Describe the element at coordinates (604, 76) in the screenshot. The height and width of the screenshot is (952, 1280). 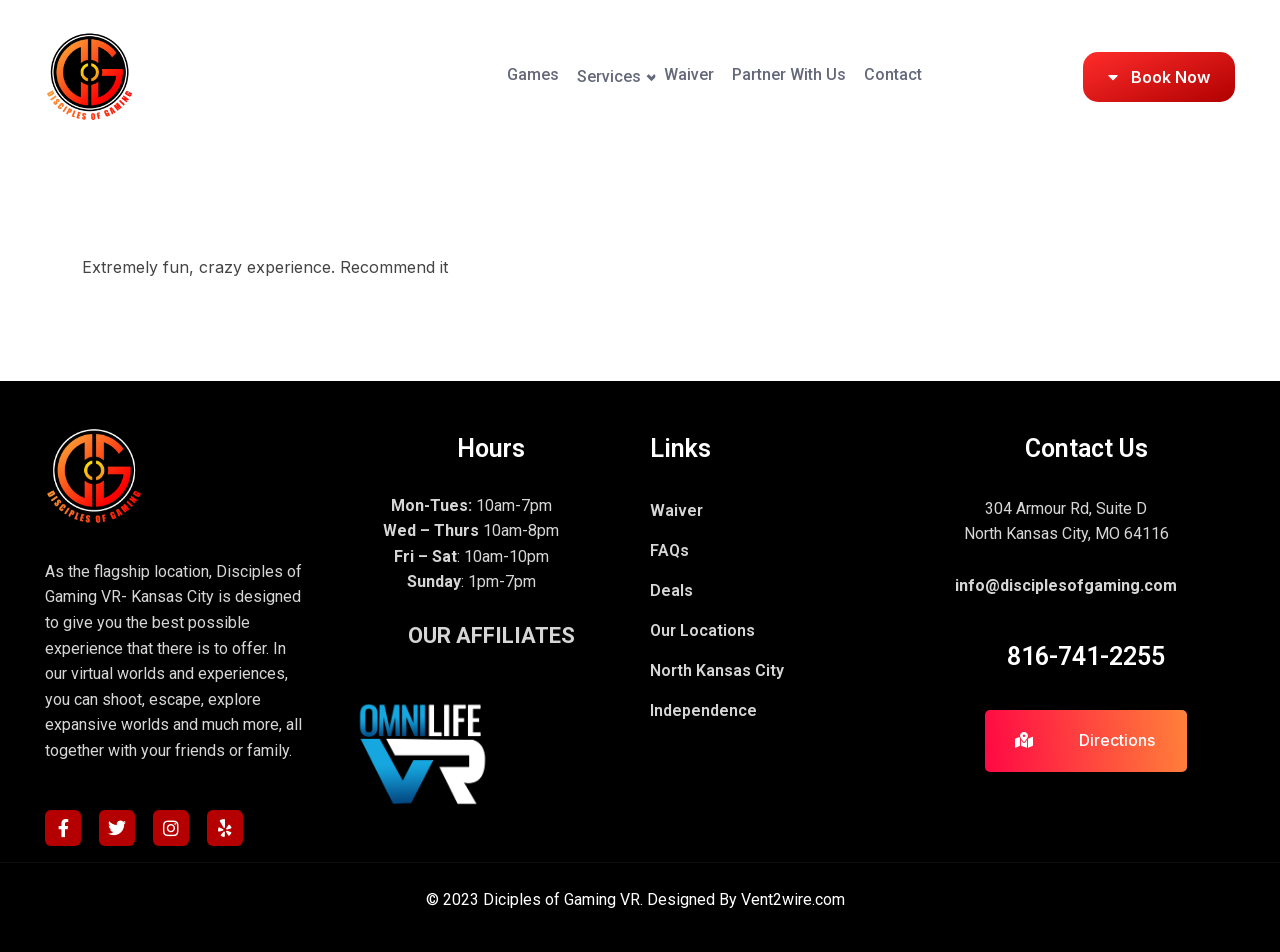
I see `Waiver` at that location.